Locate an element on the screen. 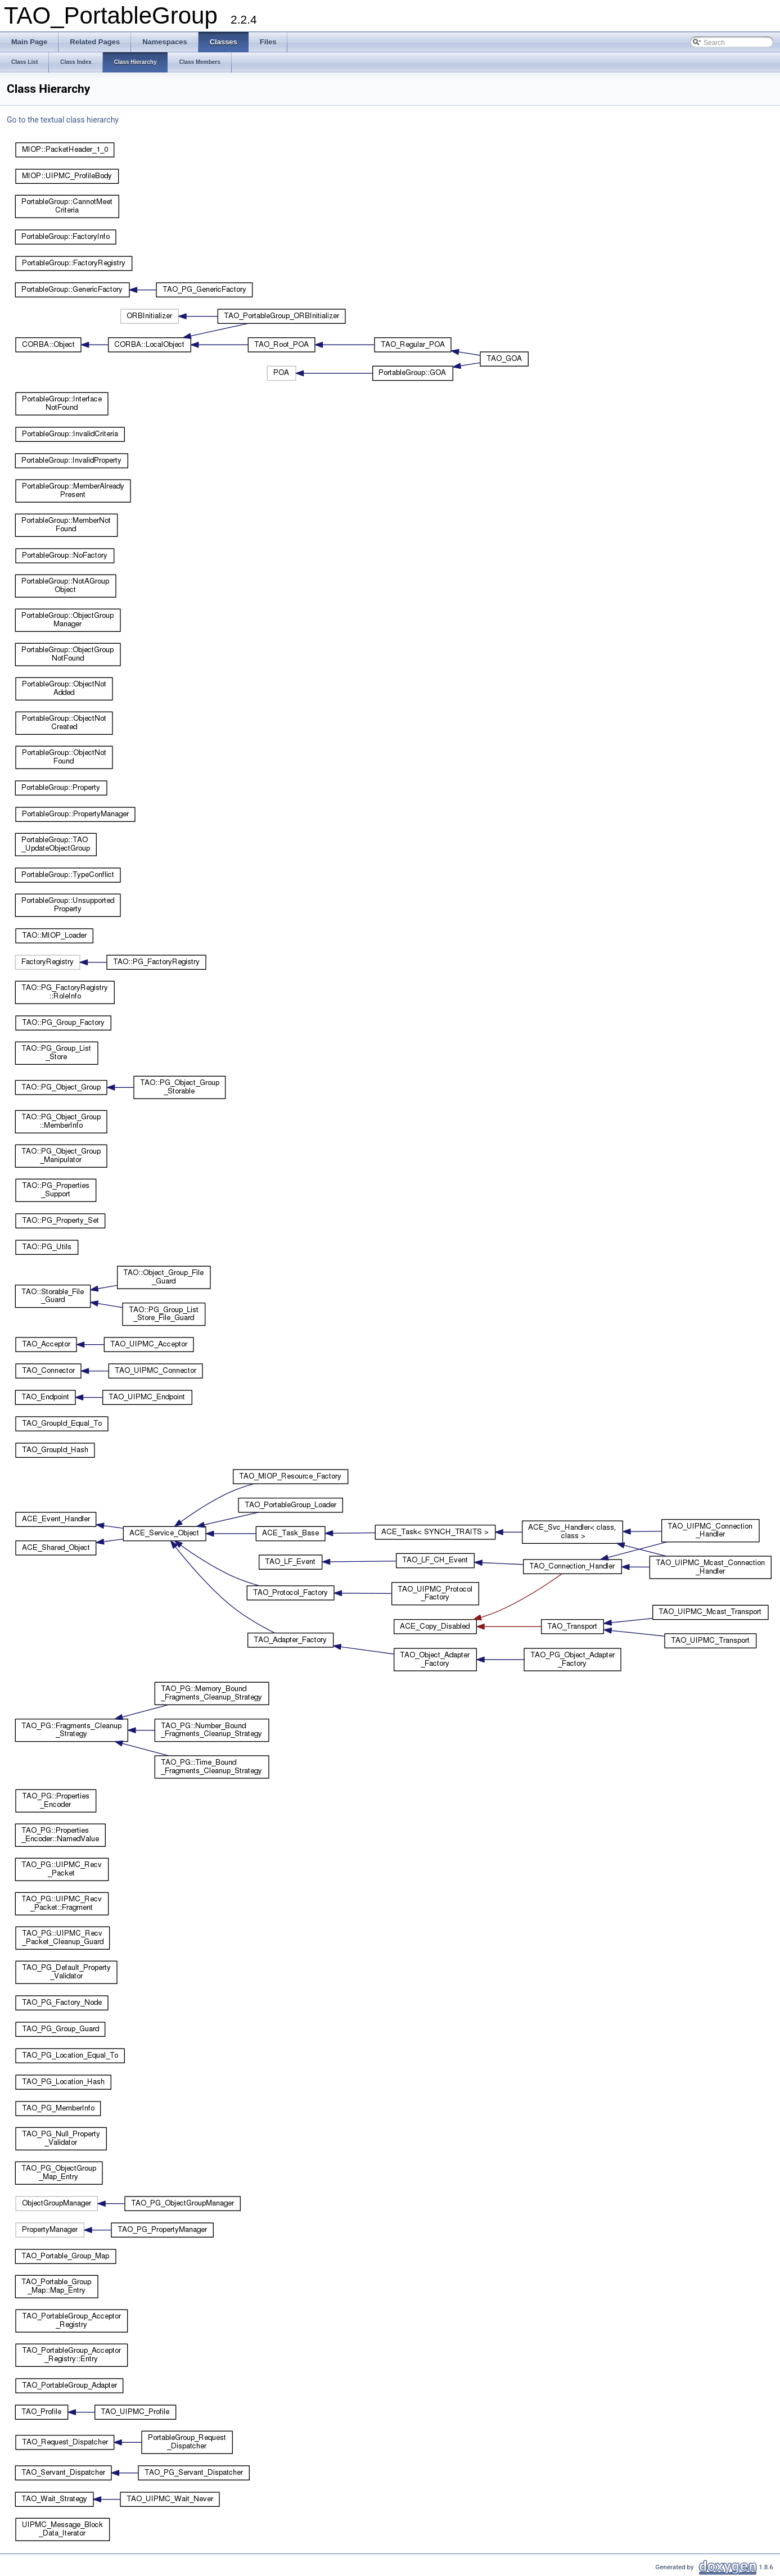  Go to the textual class hierarchy is located at coordinates (63, 119).